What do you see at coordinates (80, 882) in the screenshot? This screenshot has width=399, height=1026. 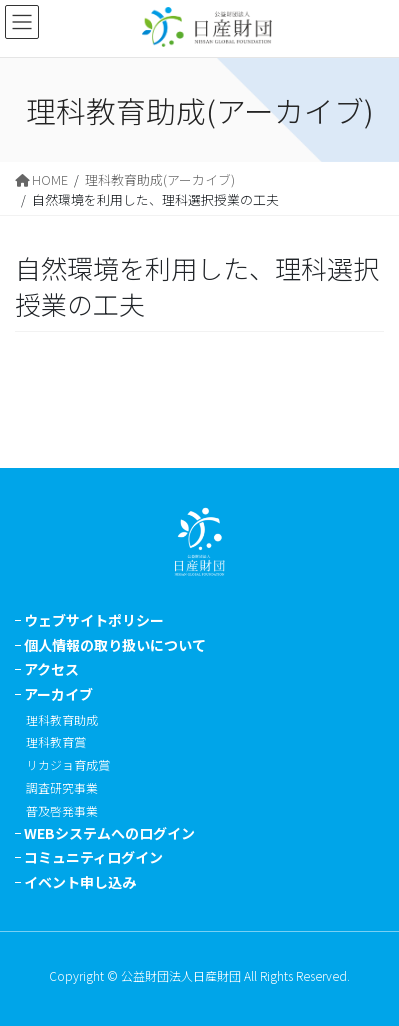 I see `イベント申し込み` at bounding box center [80, 882].